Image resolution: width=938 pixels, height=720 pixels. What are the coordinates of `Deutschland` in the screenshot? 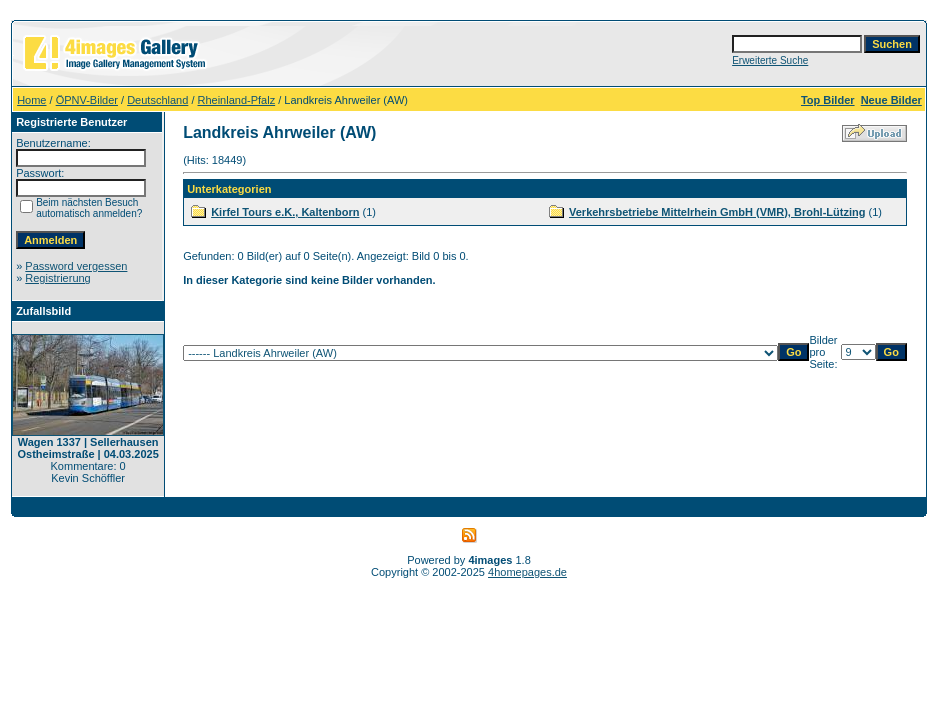 It's located at (157, 100).